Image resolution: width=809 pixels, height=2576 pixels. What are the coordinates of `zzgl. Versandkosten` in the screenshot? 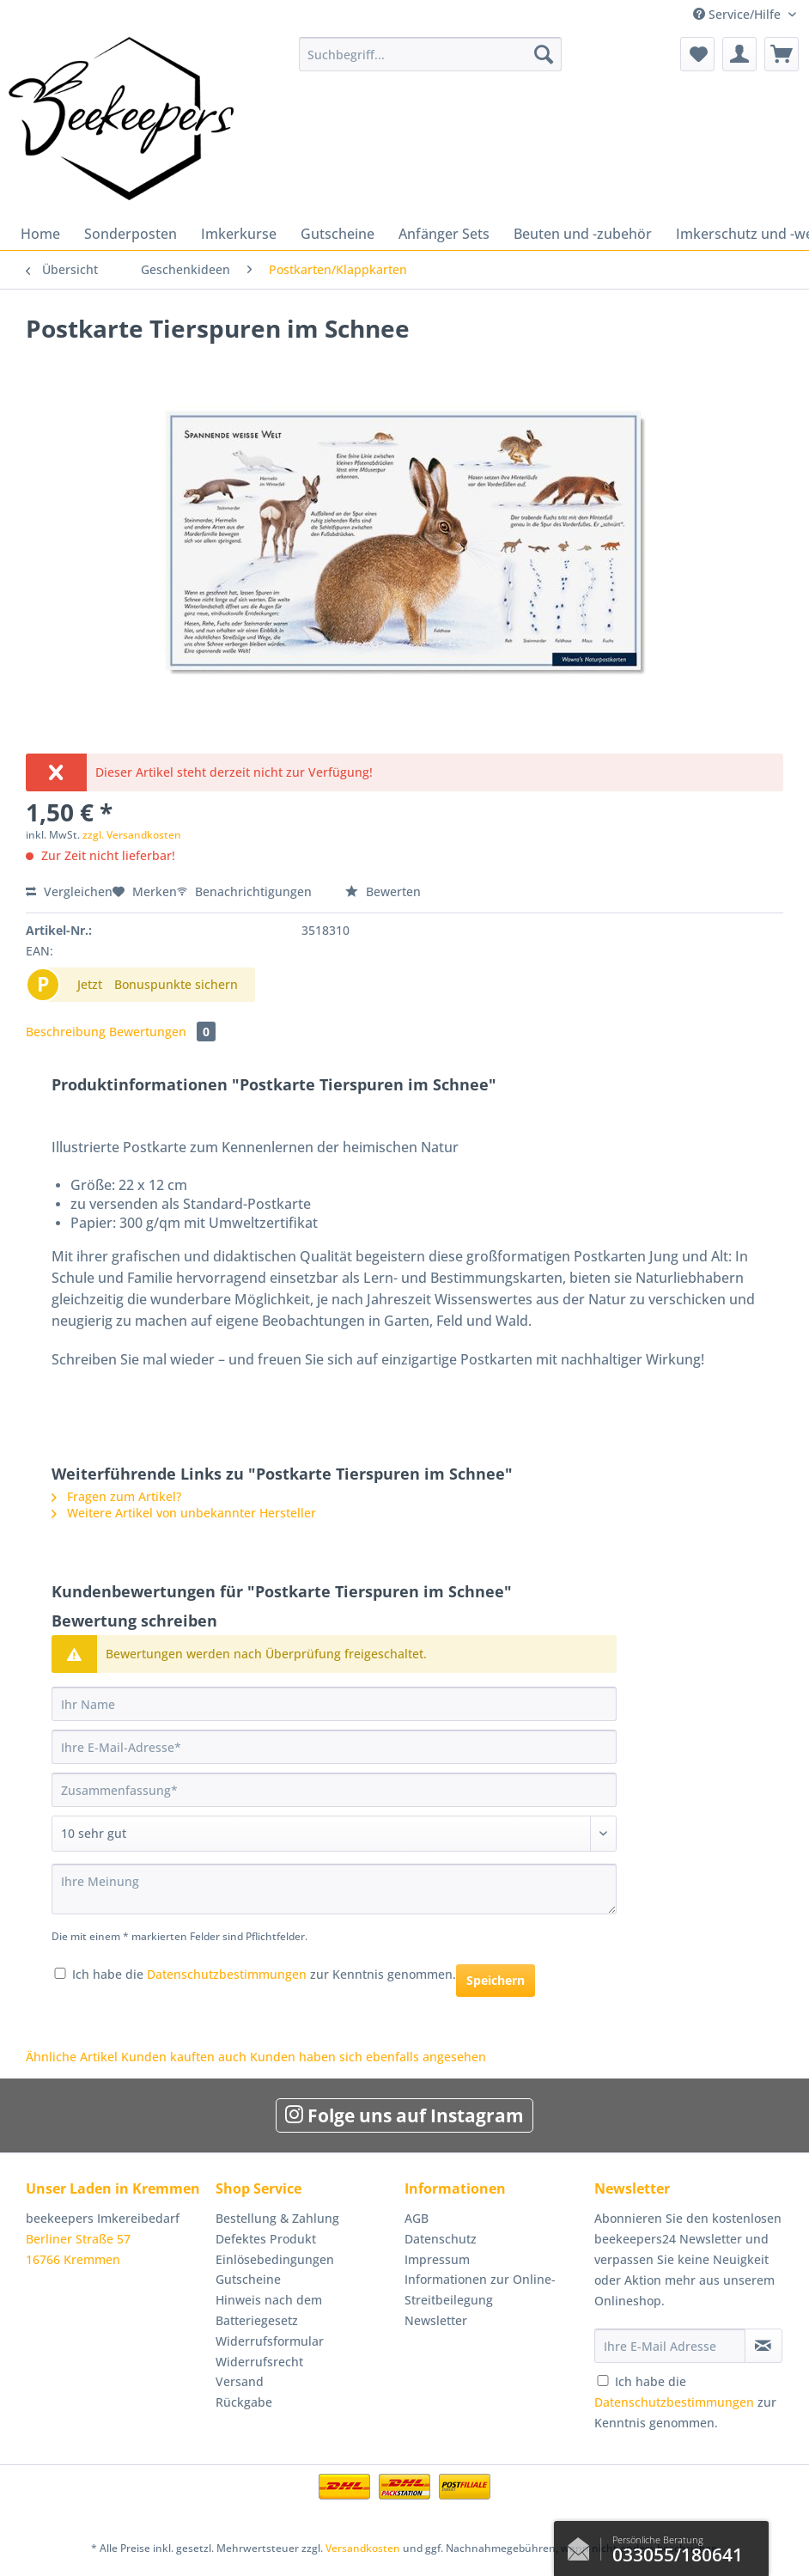 It's located at (131, 834).